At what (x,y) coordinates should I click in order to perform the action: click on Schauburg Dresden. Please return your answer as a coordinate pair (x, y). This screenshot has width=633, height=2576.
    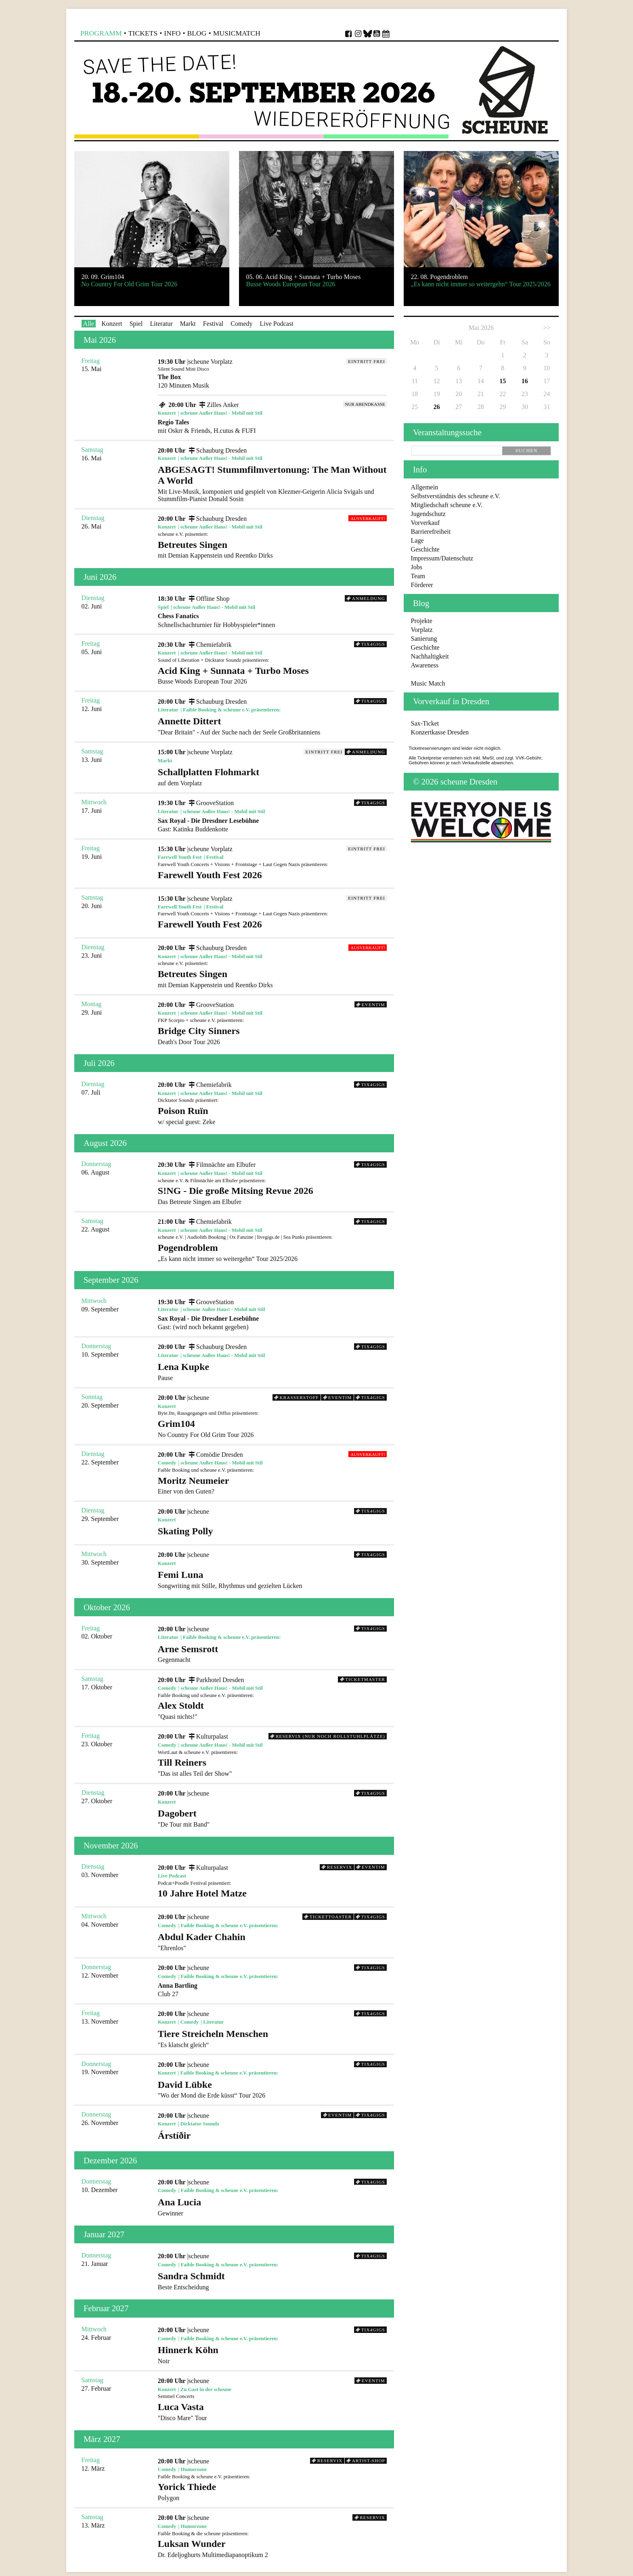
    Looking at the image, I should click on (217, 450).